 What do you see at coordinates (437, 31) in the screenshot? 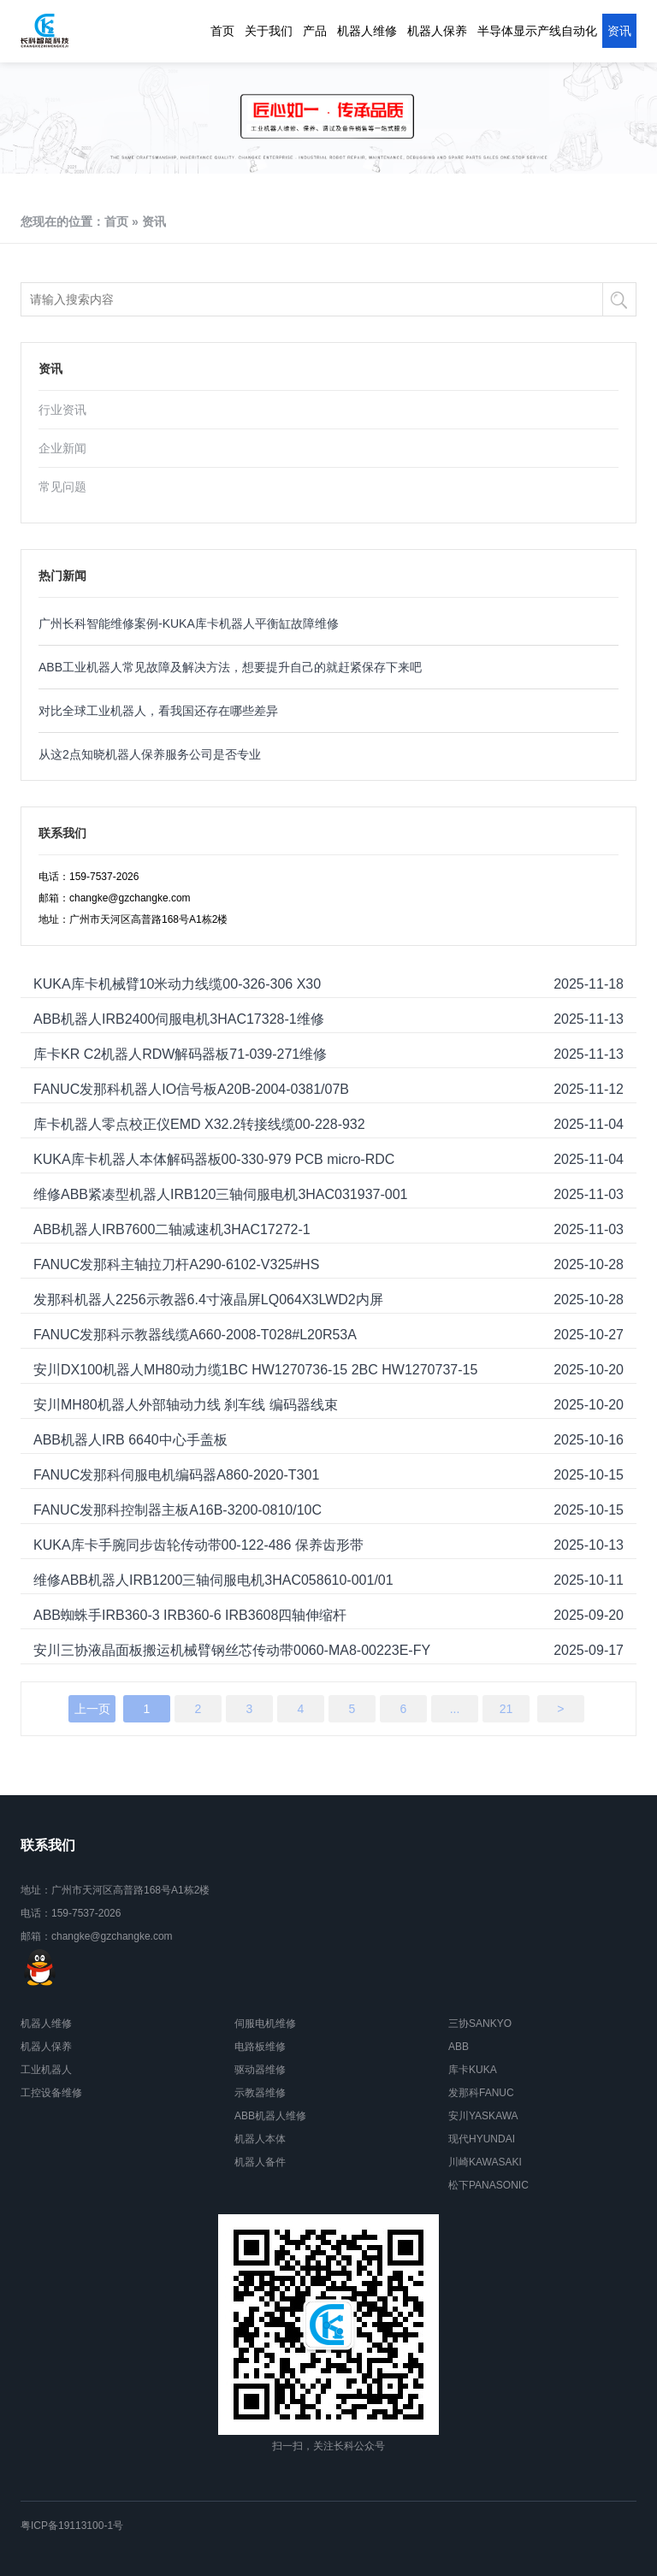
I see `机器人保养` at bounding box center [437, 31].